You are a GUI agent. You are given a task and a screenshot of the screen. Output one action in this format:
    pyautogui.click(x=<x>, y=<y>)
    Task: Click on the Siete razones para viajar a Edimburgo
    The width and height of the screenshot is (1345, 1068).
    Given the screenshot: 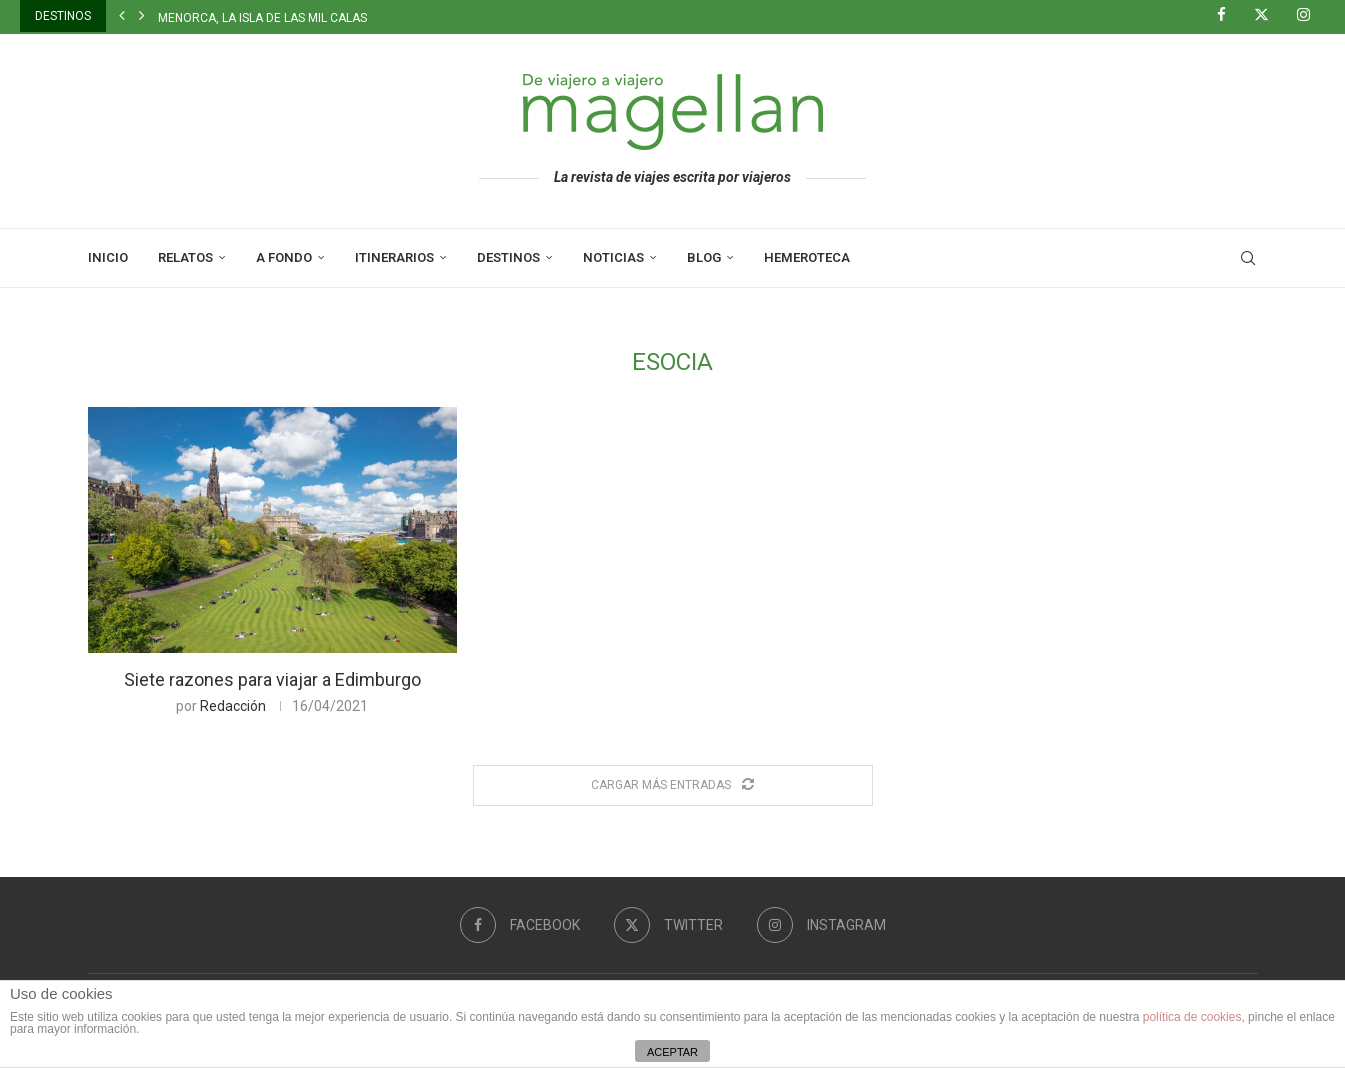 What is the action you would take?
    pyautogui.click(x=272, y=679)
    